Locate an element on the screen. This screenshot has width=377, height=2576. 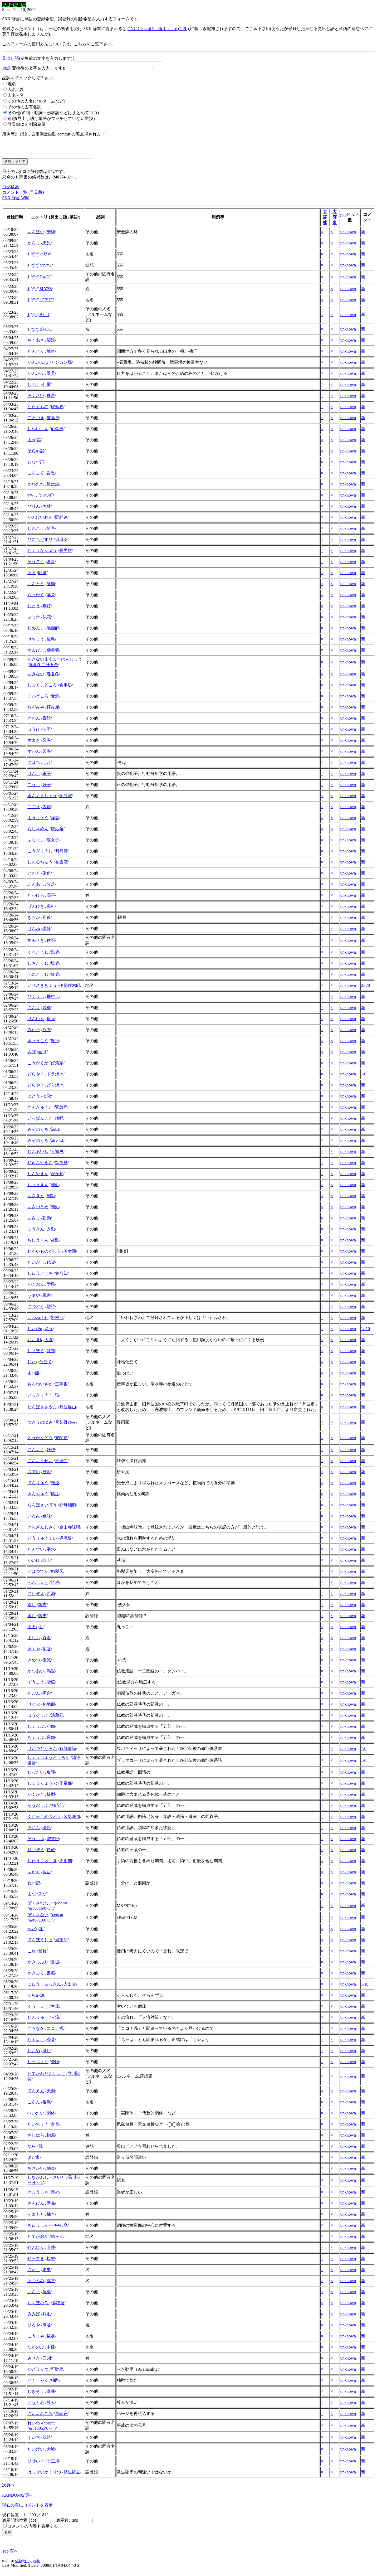
該非 is located at coordinates (46, 1564).